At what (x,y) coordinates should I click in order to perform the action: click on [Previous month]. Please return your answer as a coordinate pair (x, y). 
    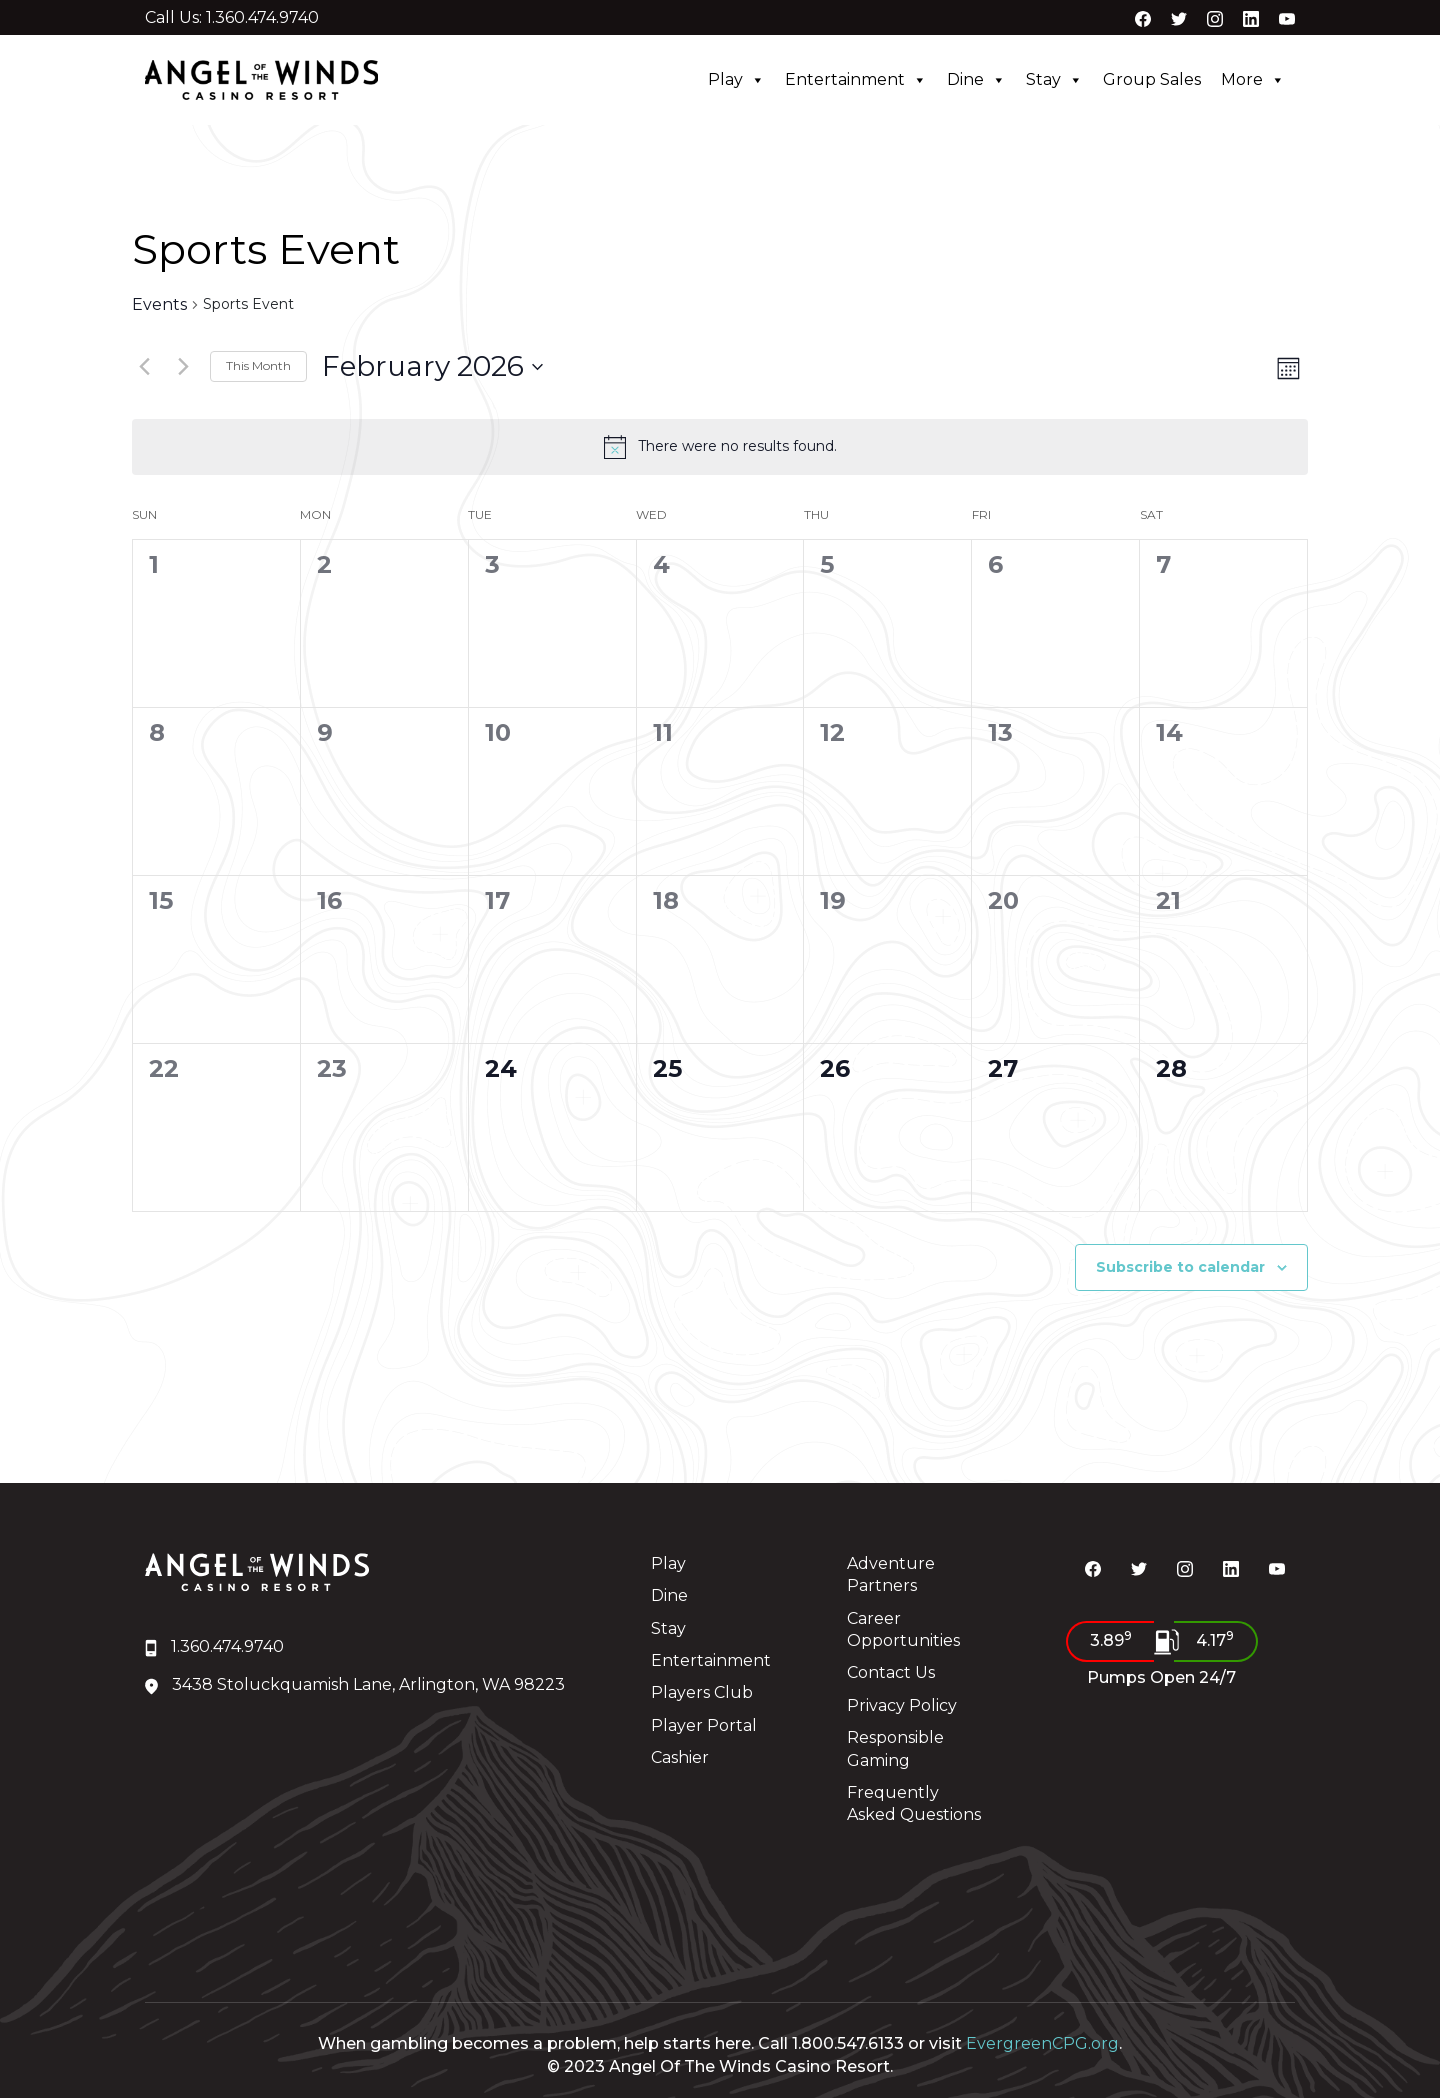
    Looking at the image, I should click on (144, 367).